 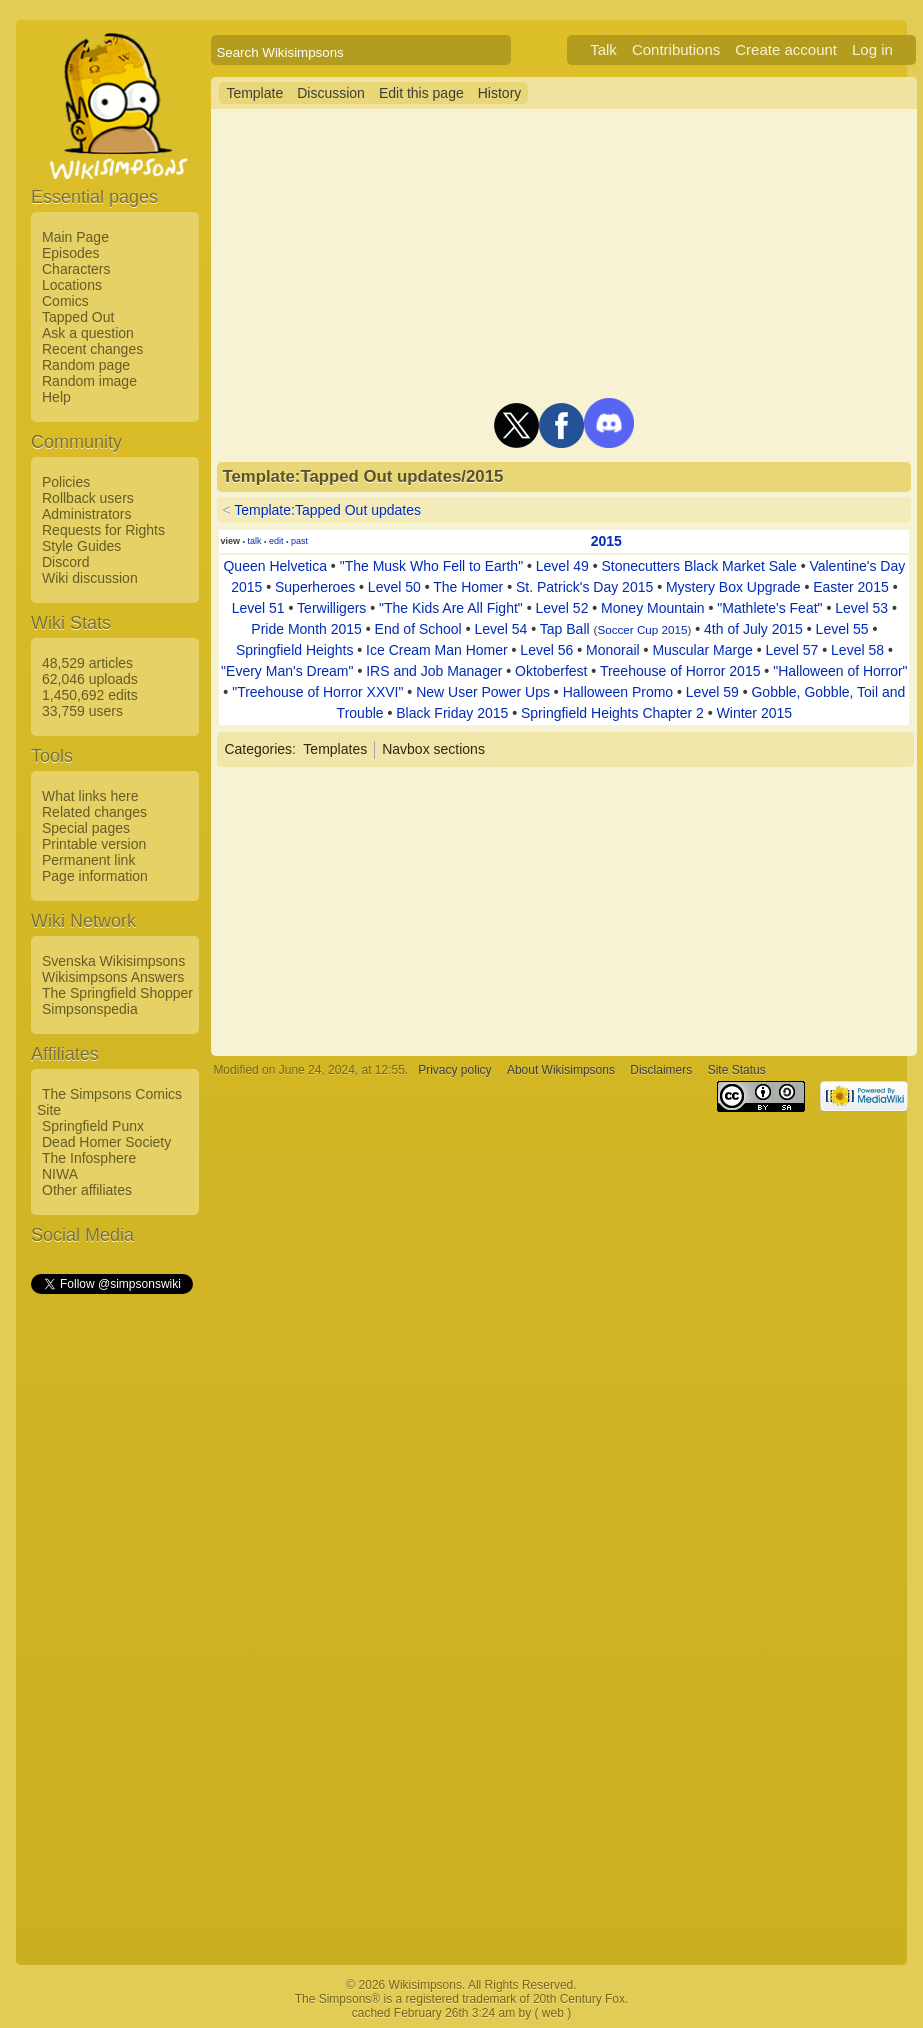 I want to click on Special pages, so click(x=86, y=828).